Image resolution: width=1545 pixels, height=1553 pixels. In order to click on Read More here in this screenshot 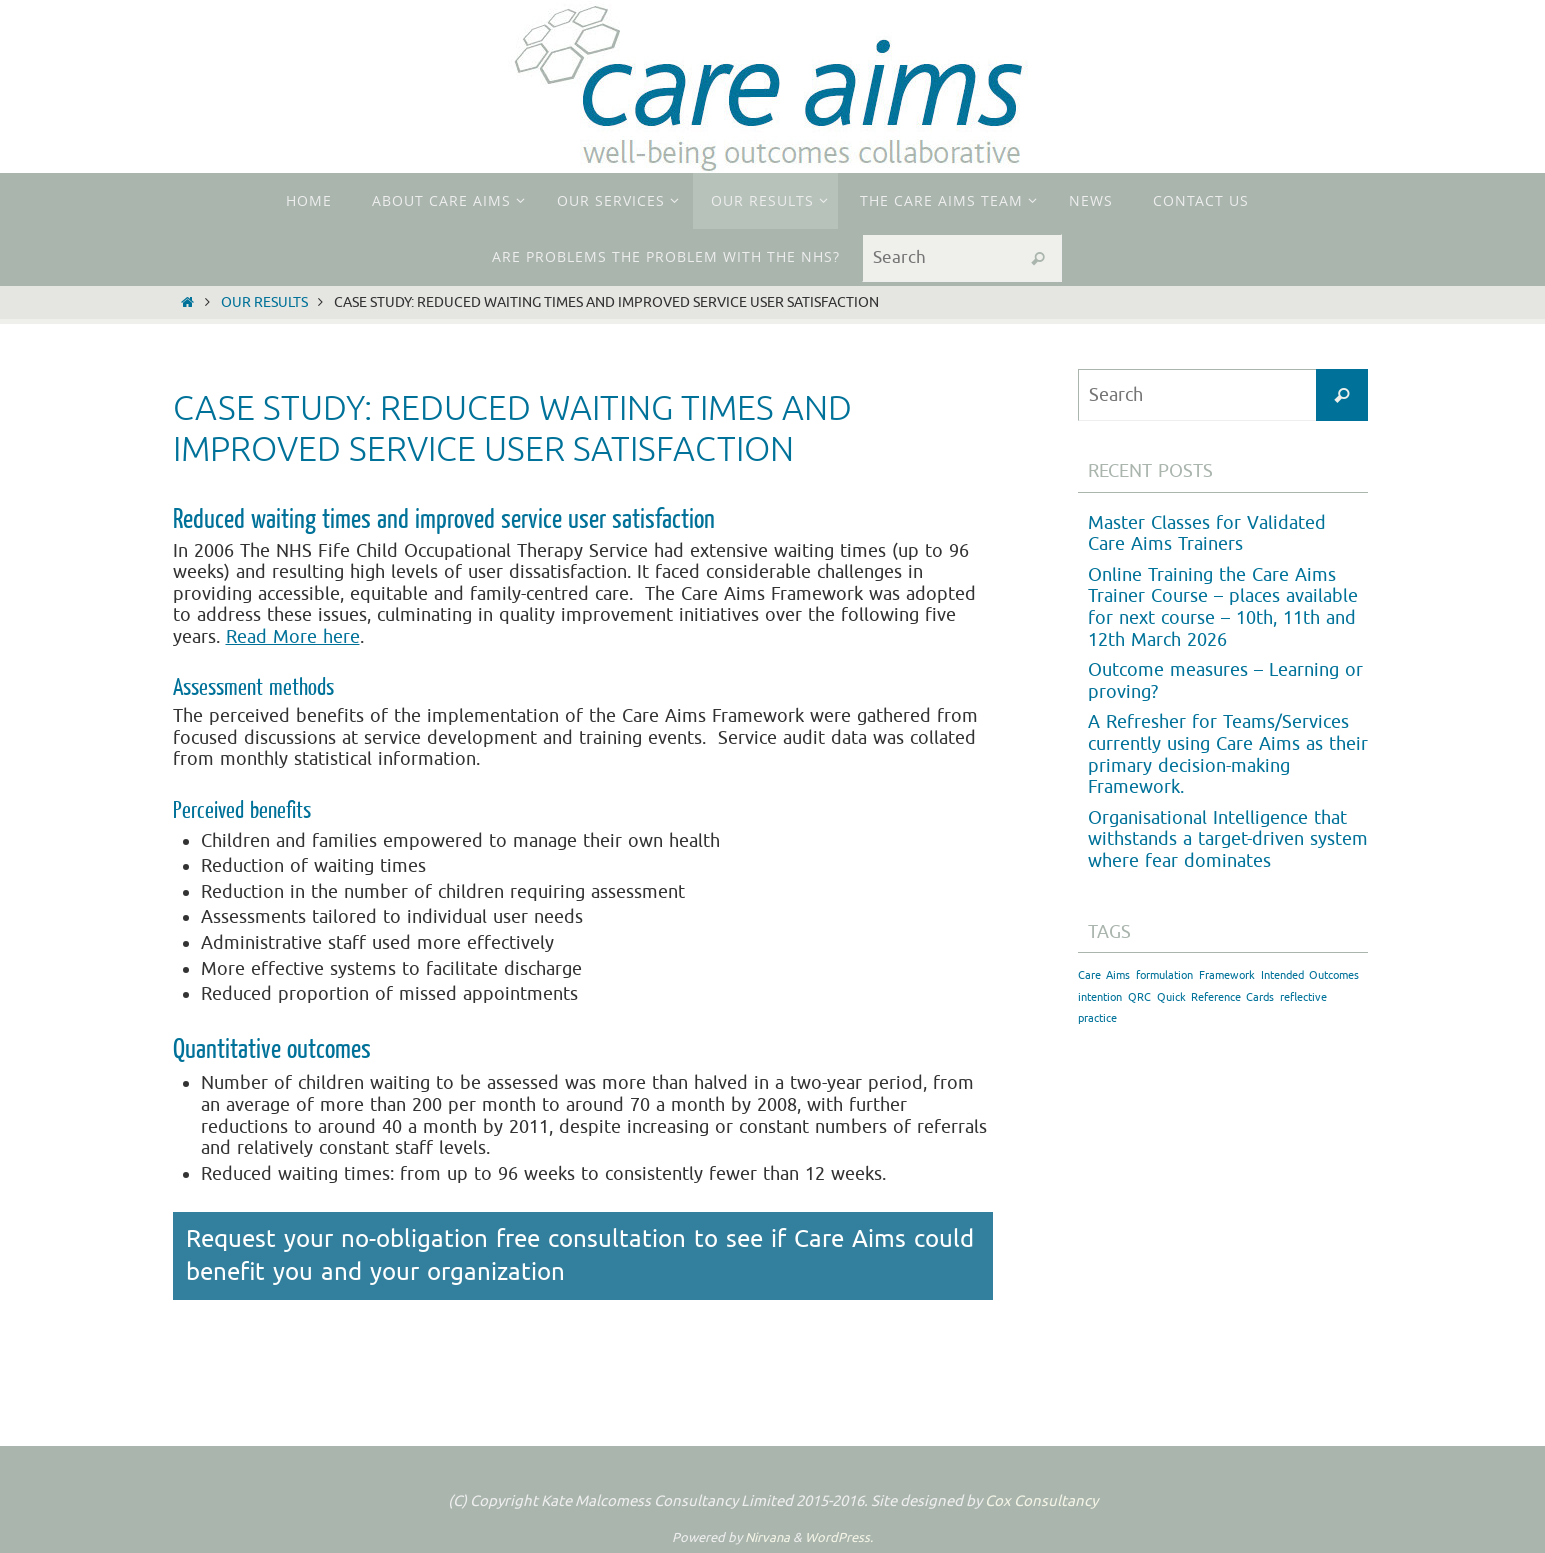, I will do `click(293, 637)`.